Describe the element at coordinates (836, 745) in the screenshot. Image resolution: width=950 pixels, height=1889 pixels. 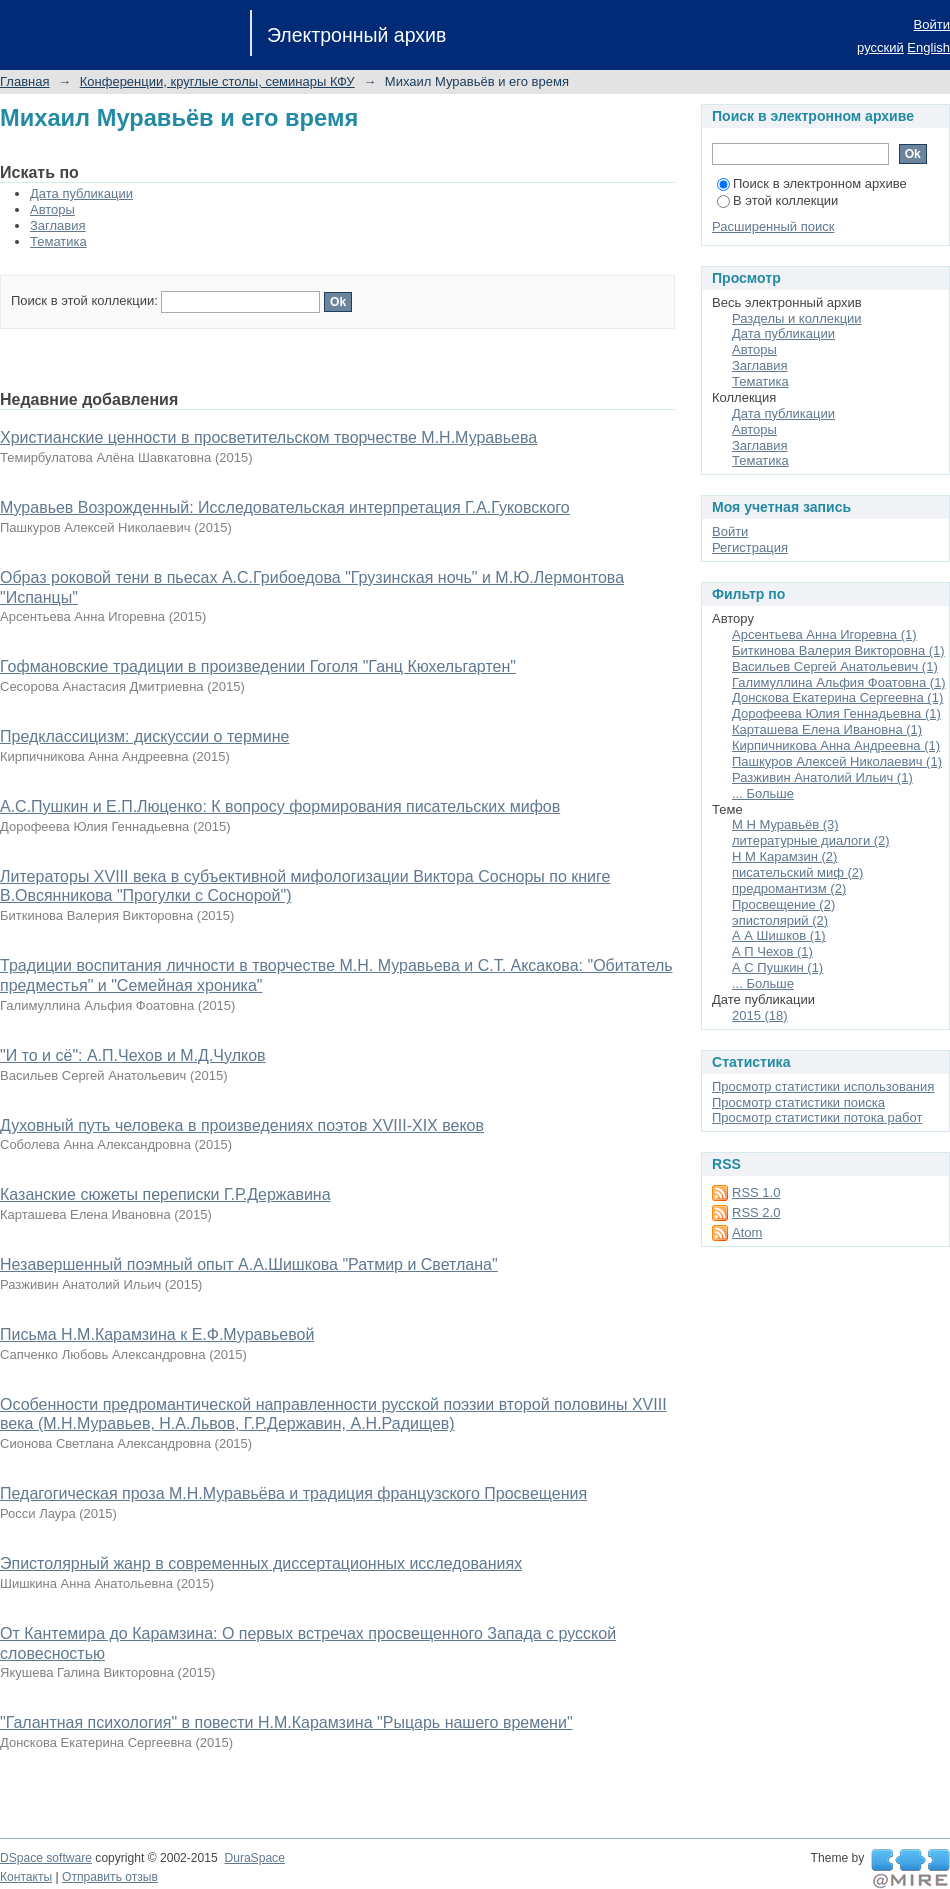
I see `Кирпичникова Анна Андреевна (1)` at that location.